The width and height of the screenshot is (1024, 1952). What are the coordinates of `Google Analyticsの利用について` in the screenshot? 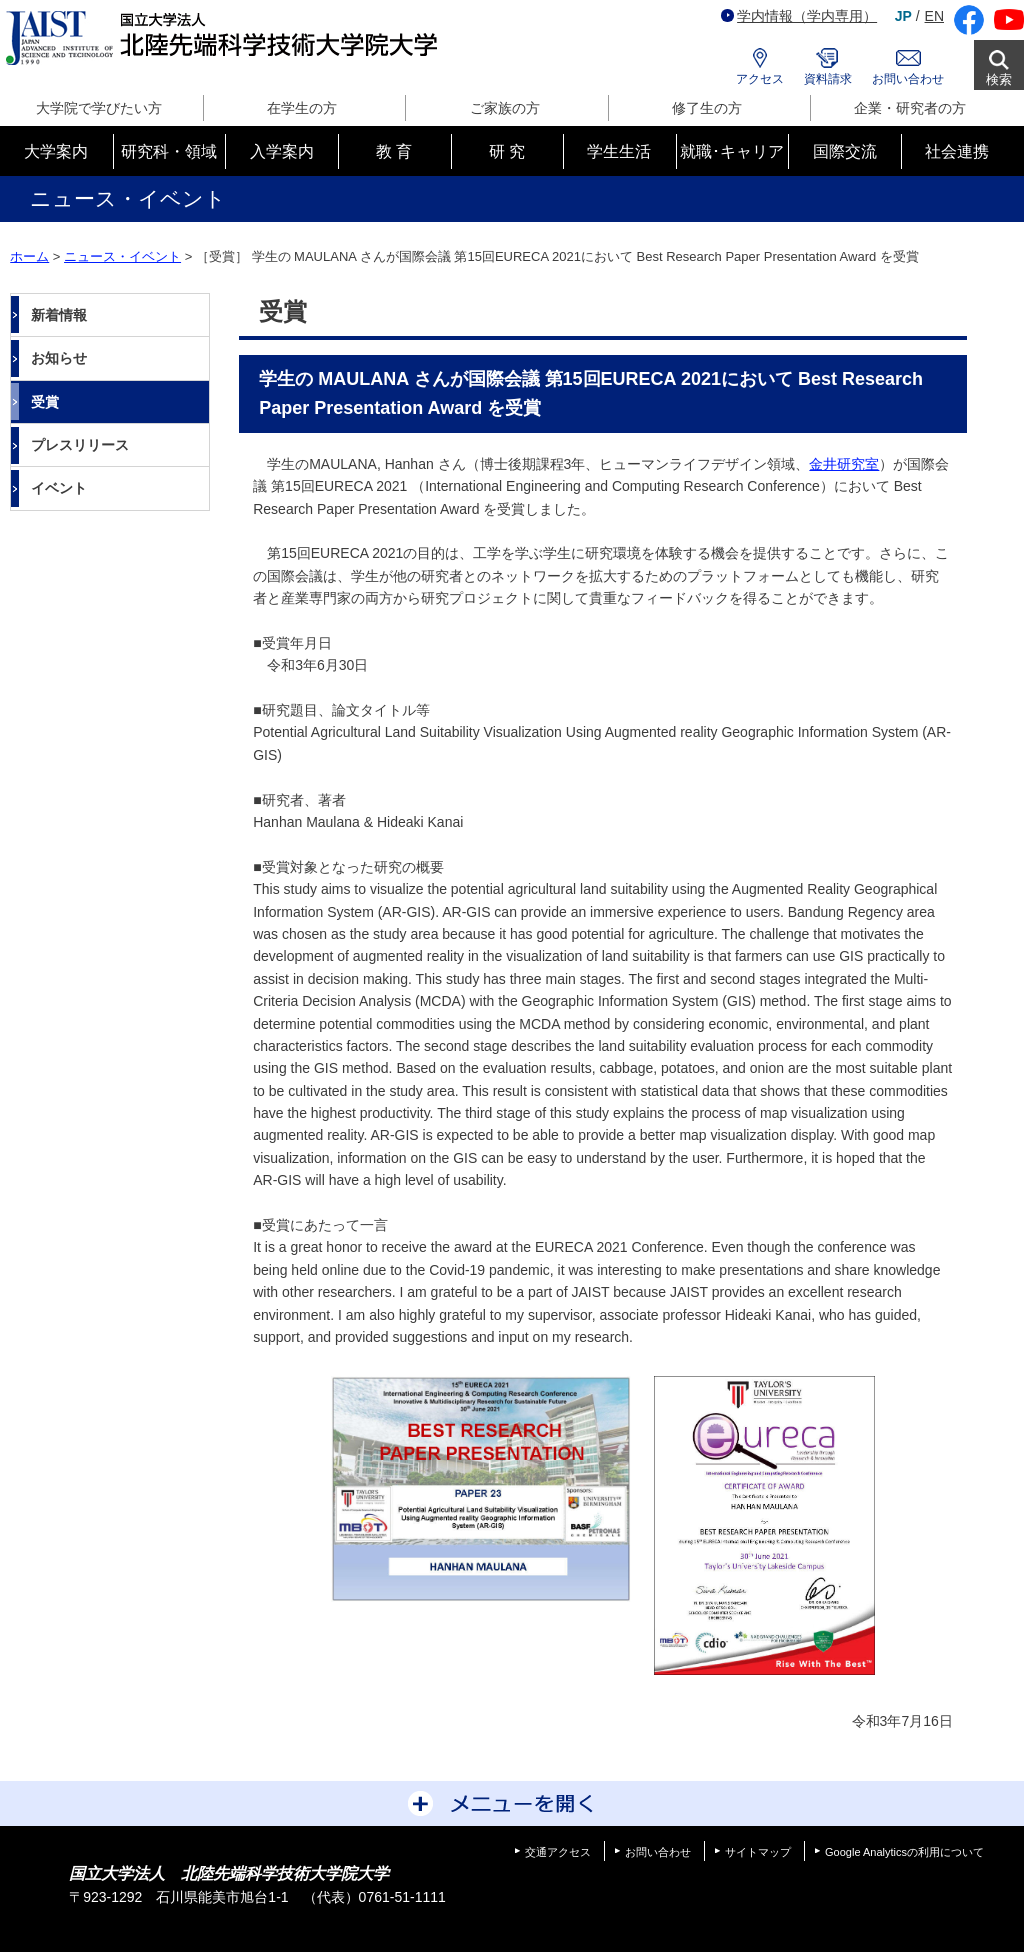 It's located at (904, 1852).